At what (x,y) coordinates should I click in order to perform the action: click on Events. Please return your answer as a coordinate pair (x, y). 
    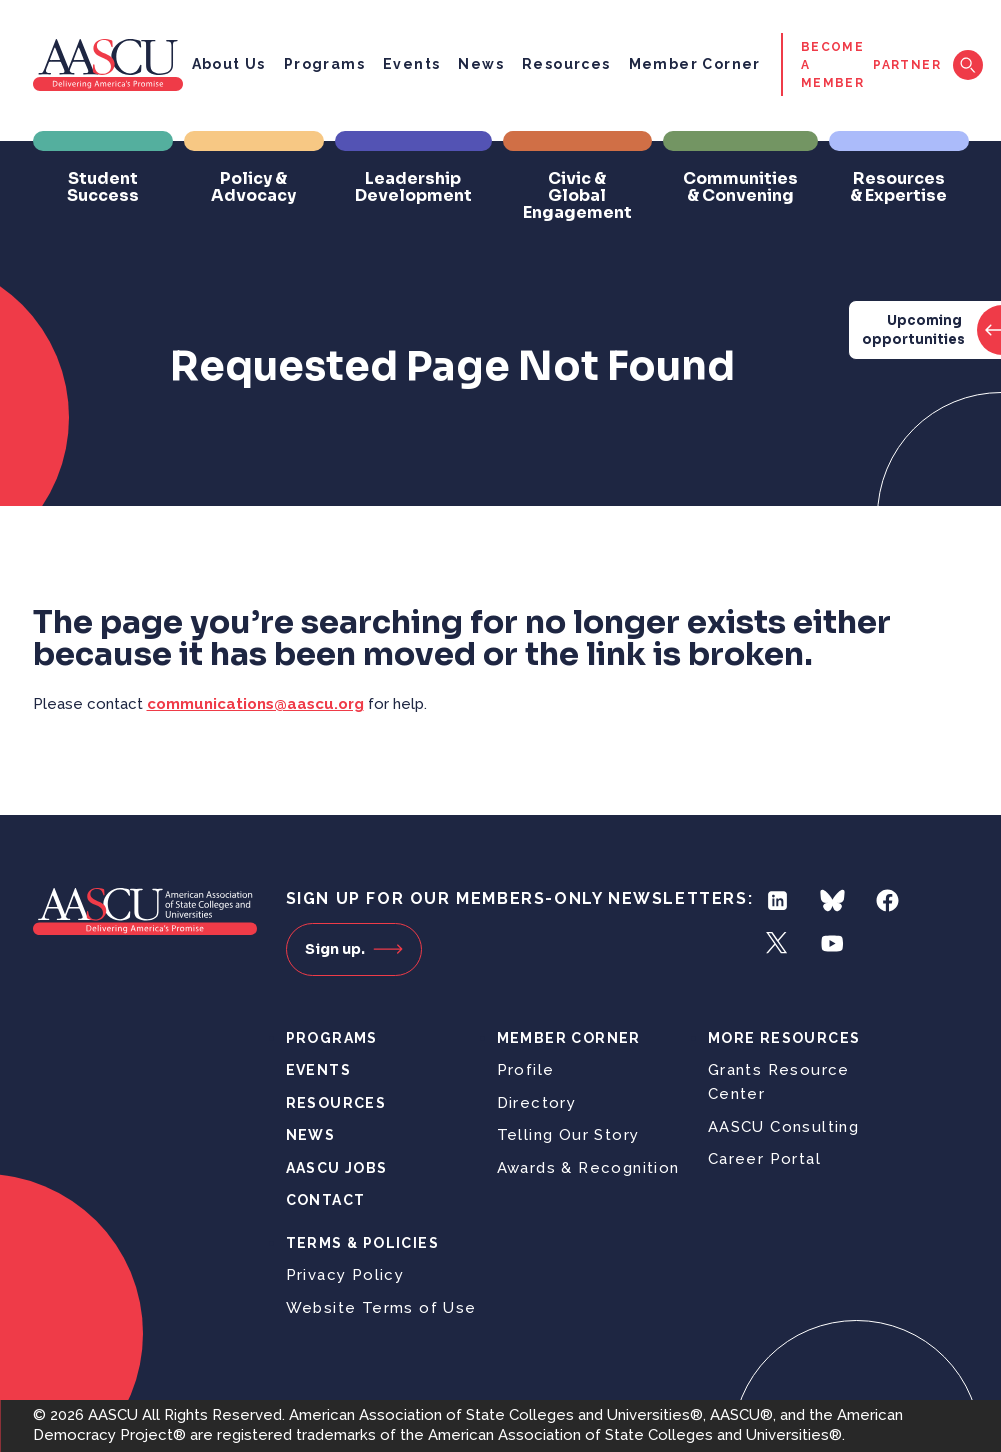
    Looking at the image, I should click on (411, 64).